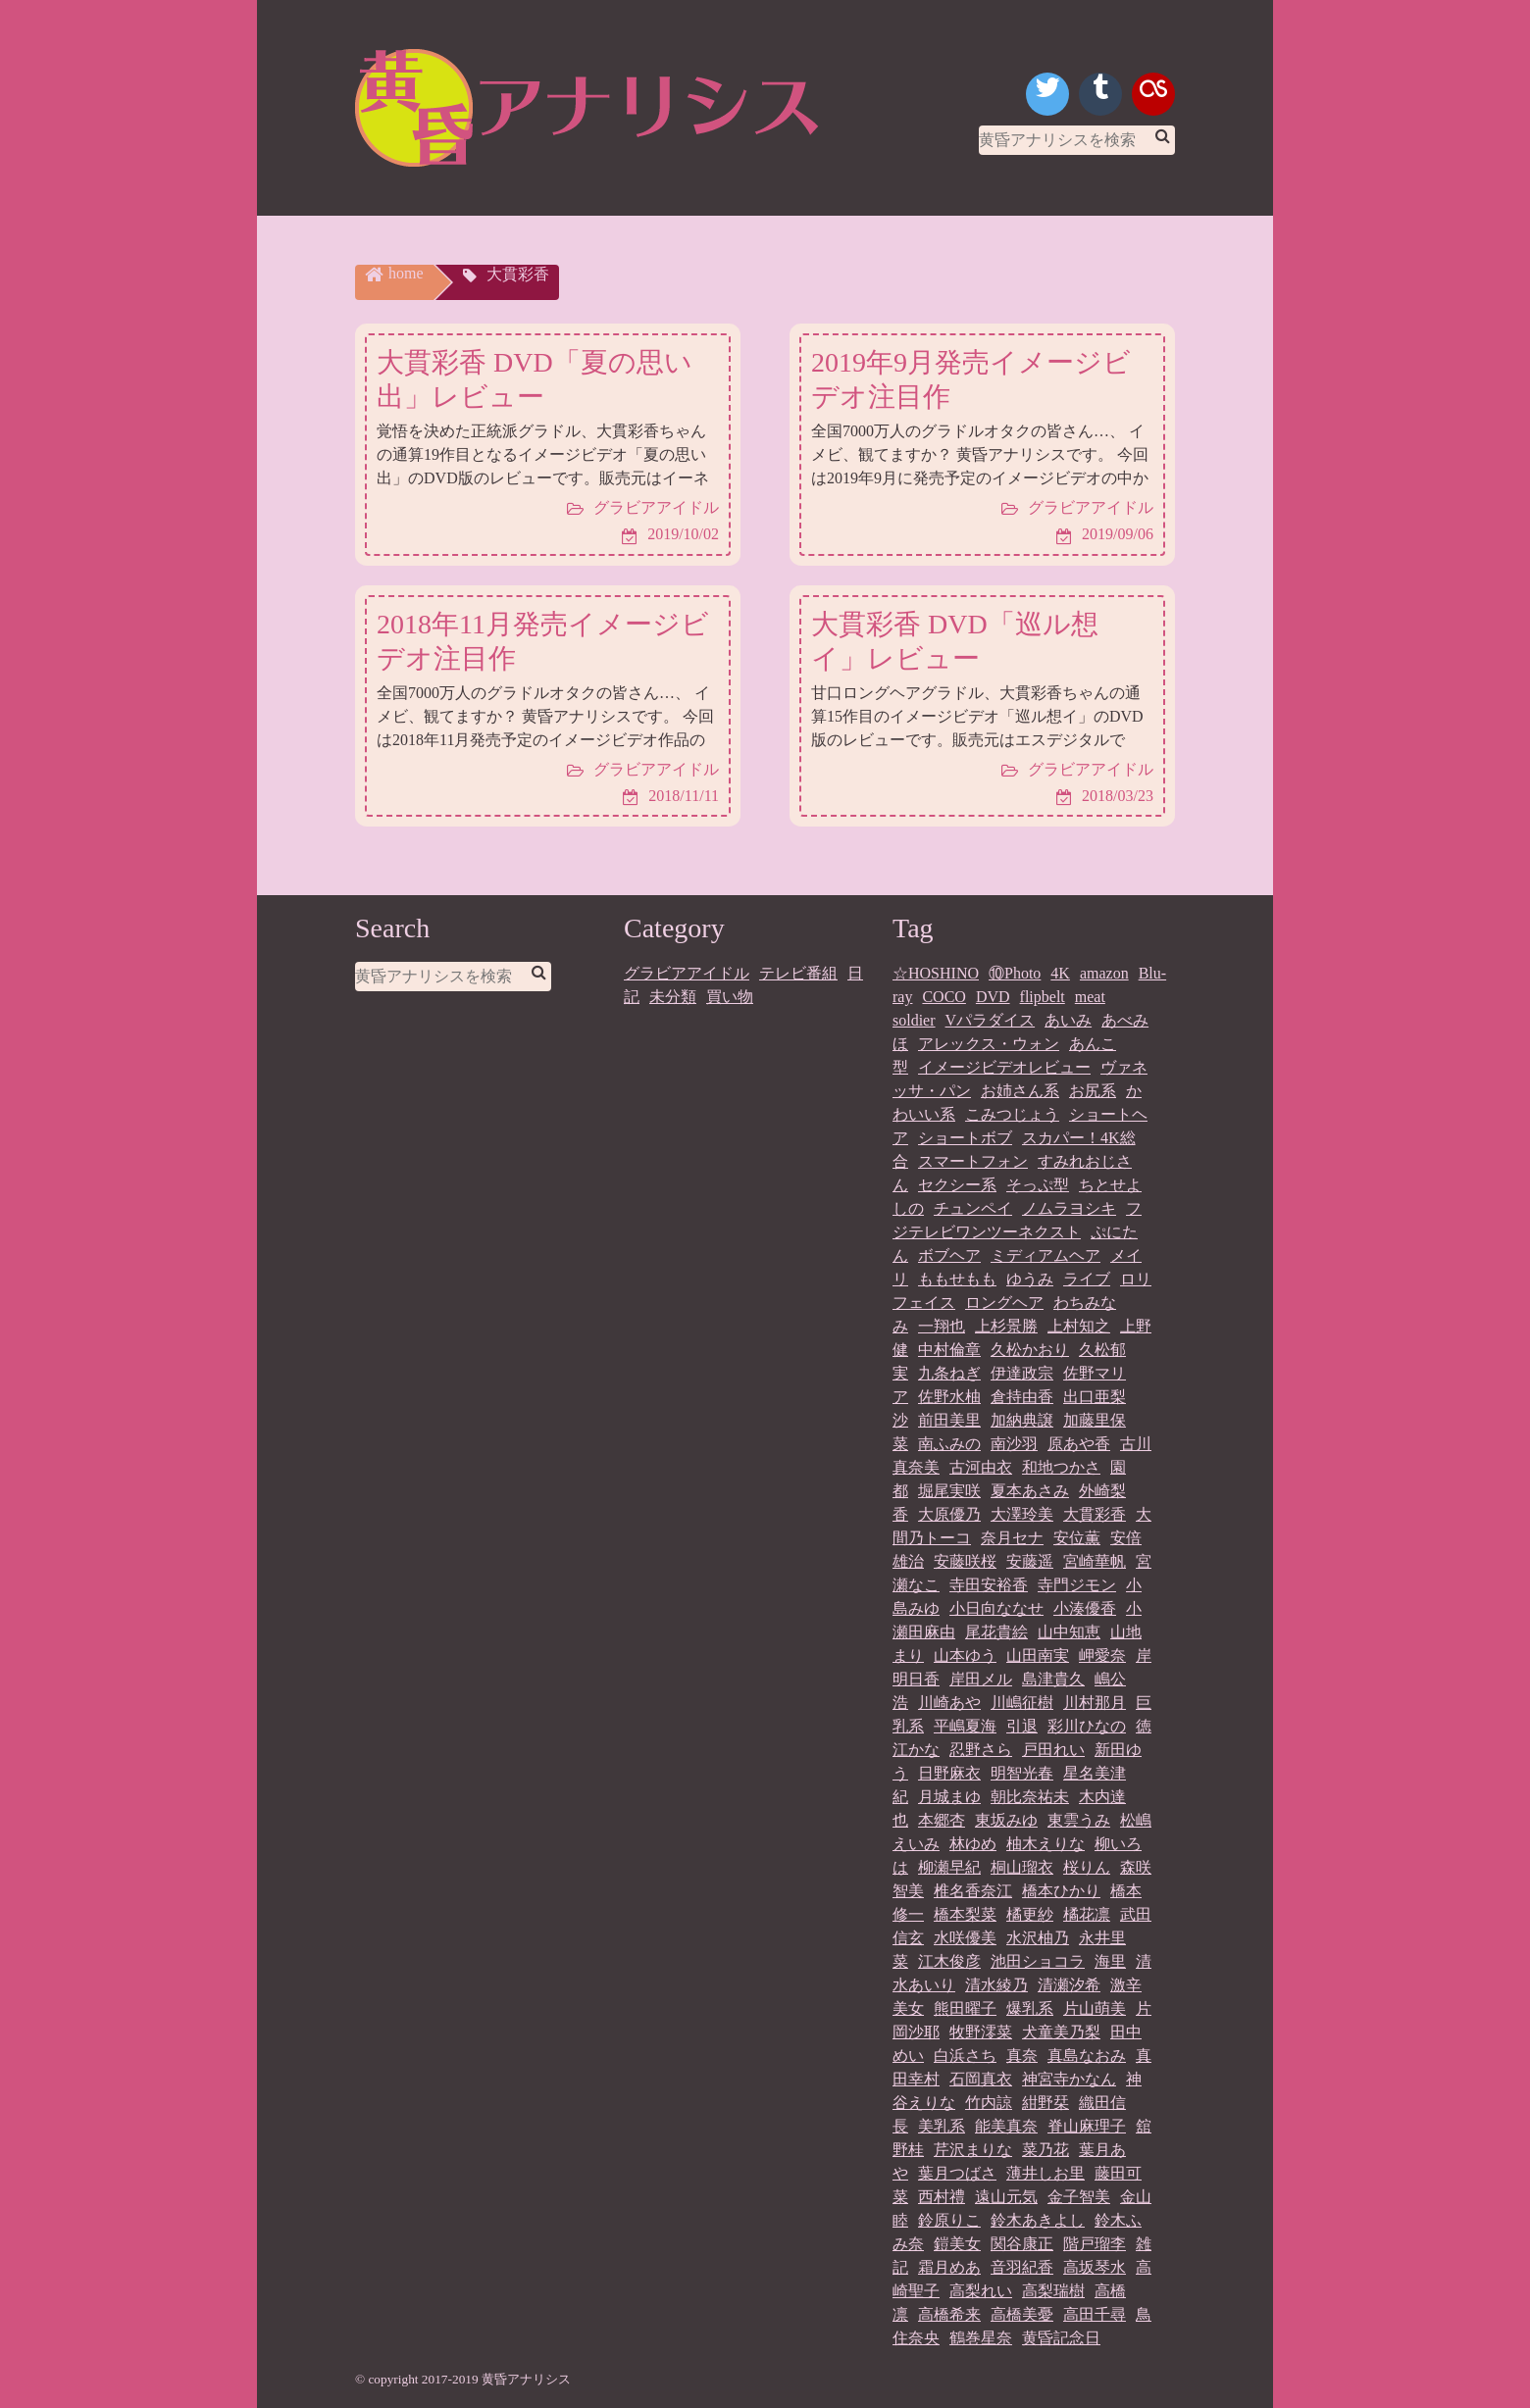 The height and width of the screenshot is (2408, 1530). I want to click on 上村知之, so click(1078, 1326).